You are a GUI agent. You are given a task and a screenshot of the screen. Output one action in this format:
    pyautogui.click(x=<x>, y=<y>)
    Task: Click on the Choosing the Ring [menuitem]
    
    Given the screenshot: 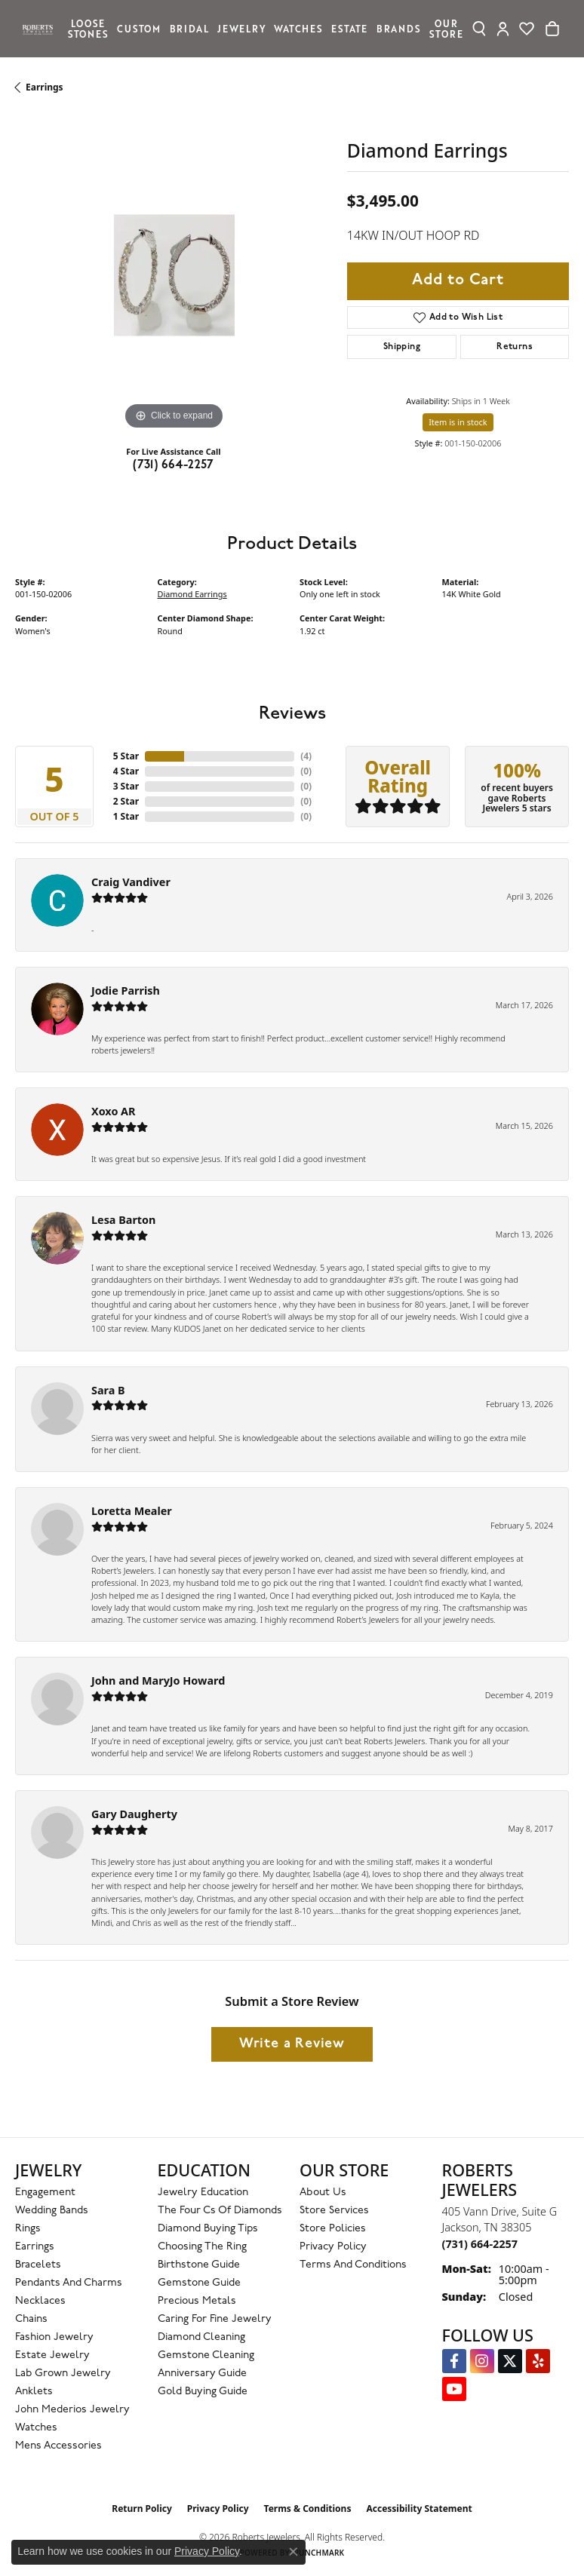 What is the action you would take?
    pyautogui.click(x=202, y=2246)
    